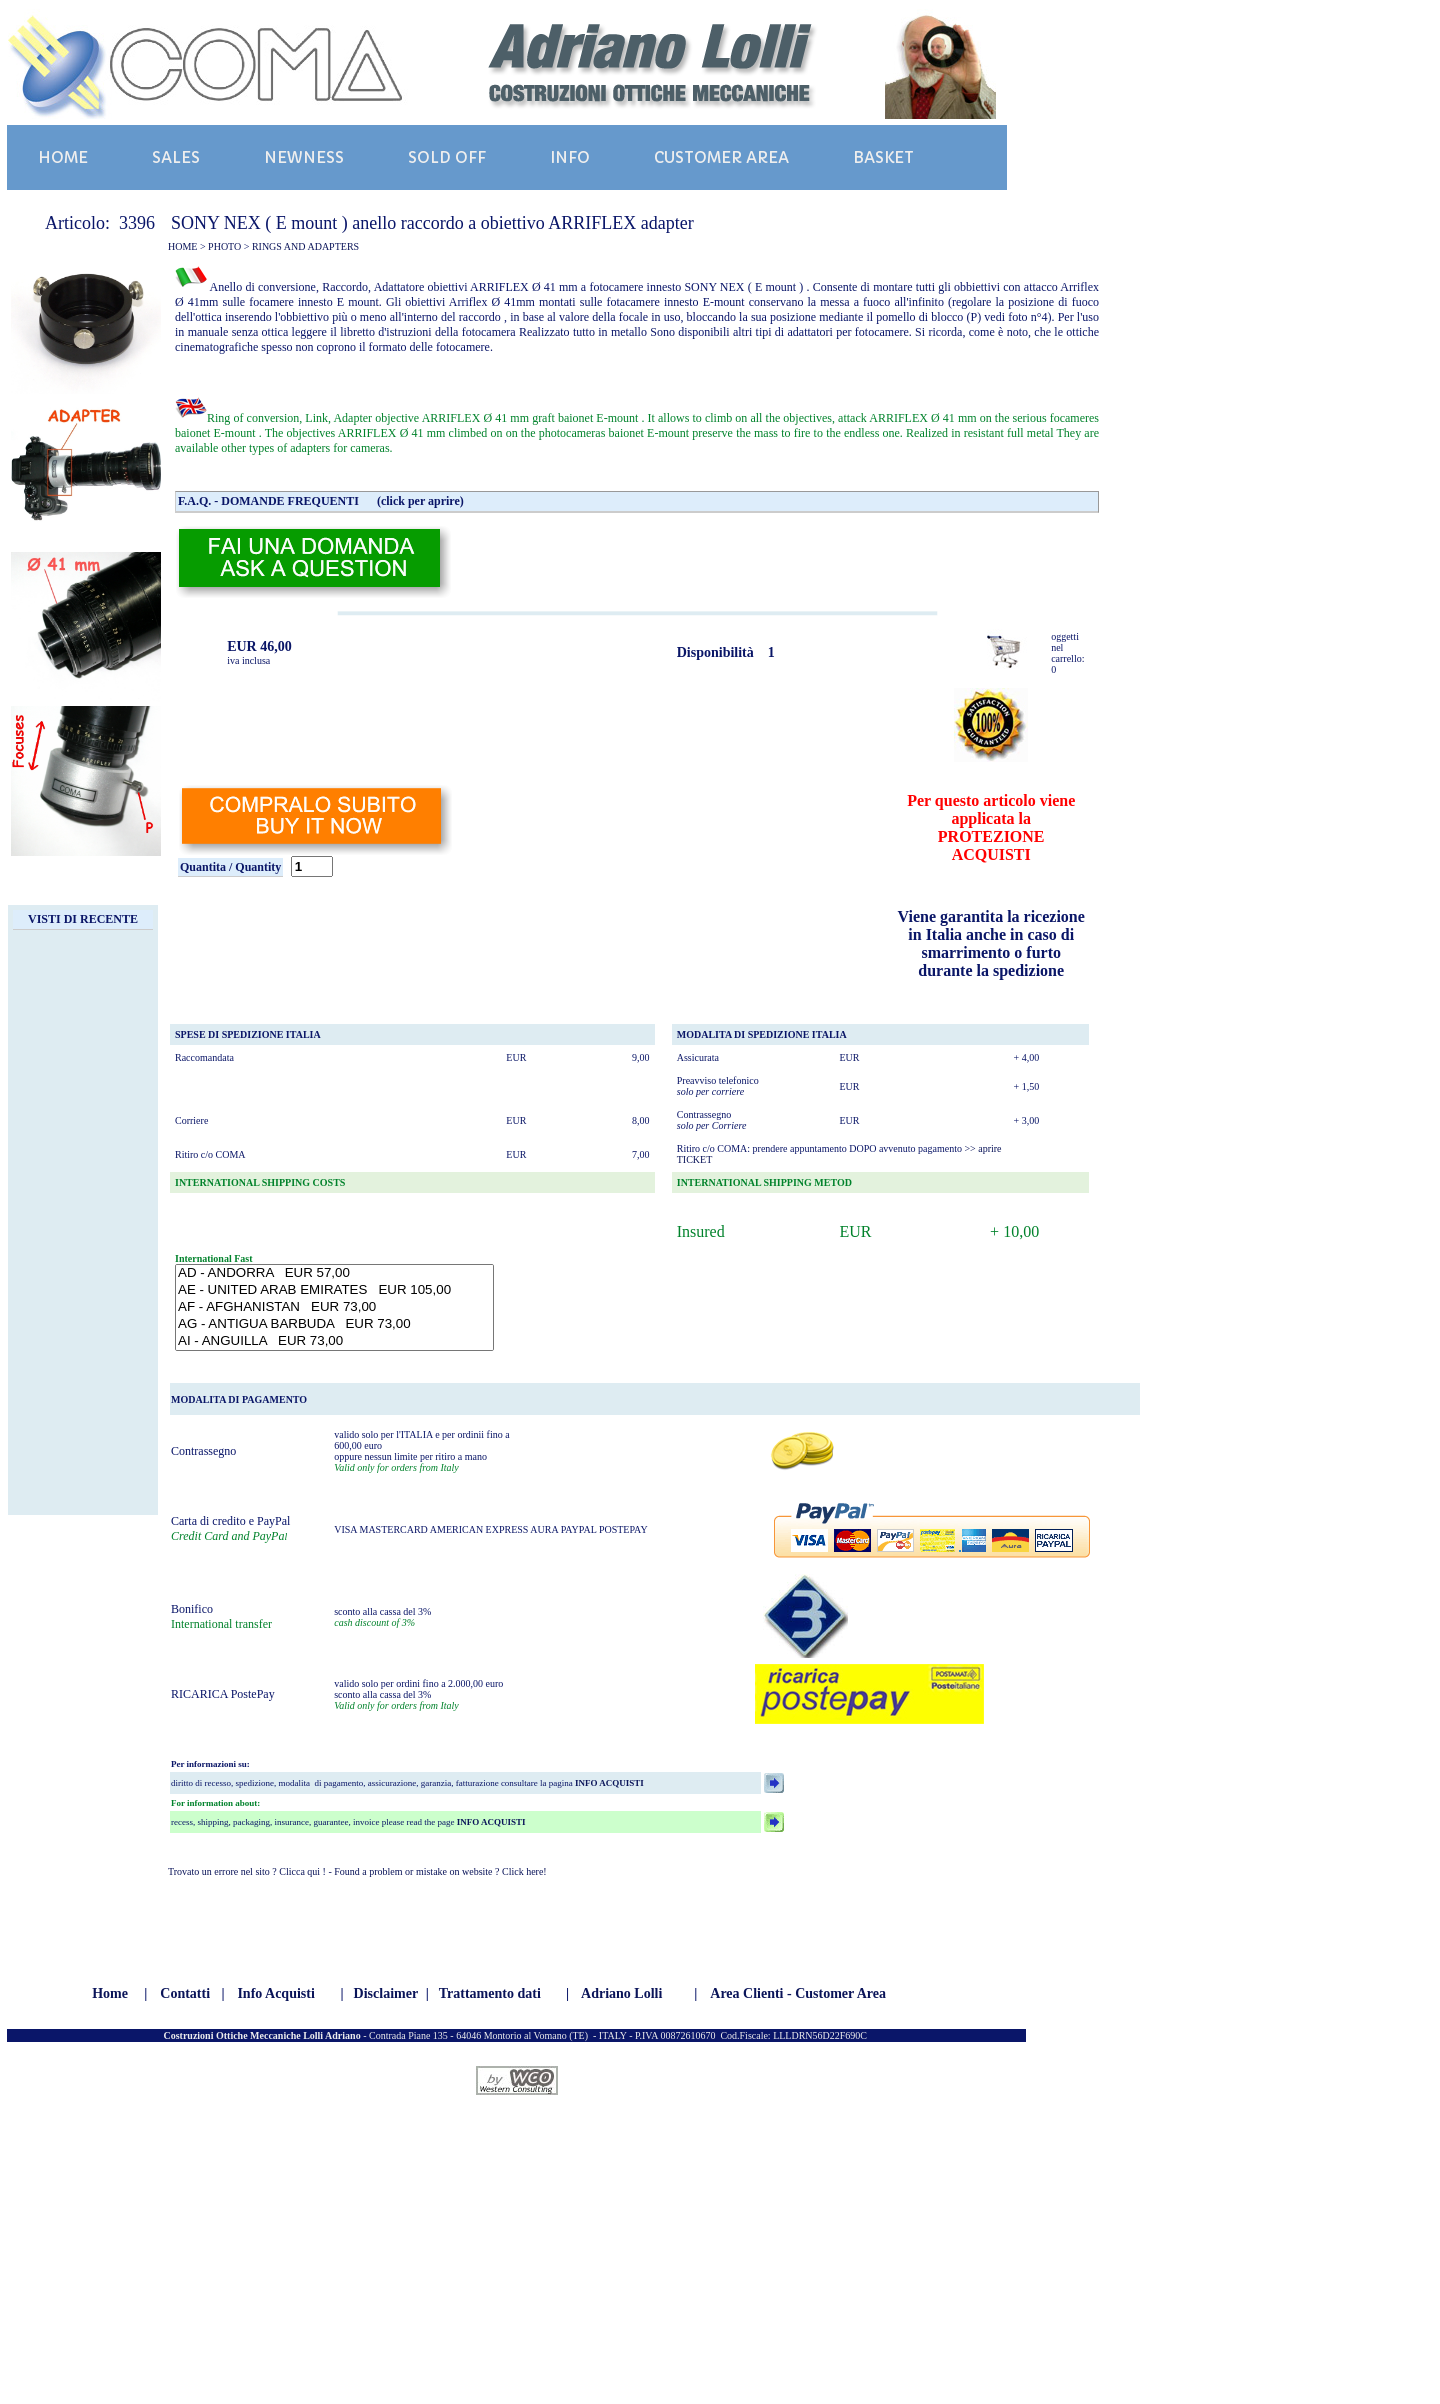 Image resolution: width=1440 pixels, height=2404 pixels. I want to click on Area Clienti - Customer Area, so click(798, 1993).